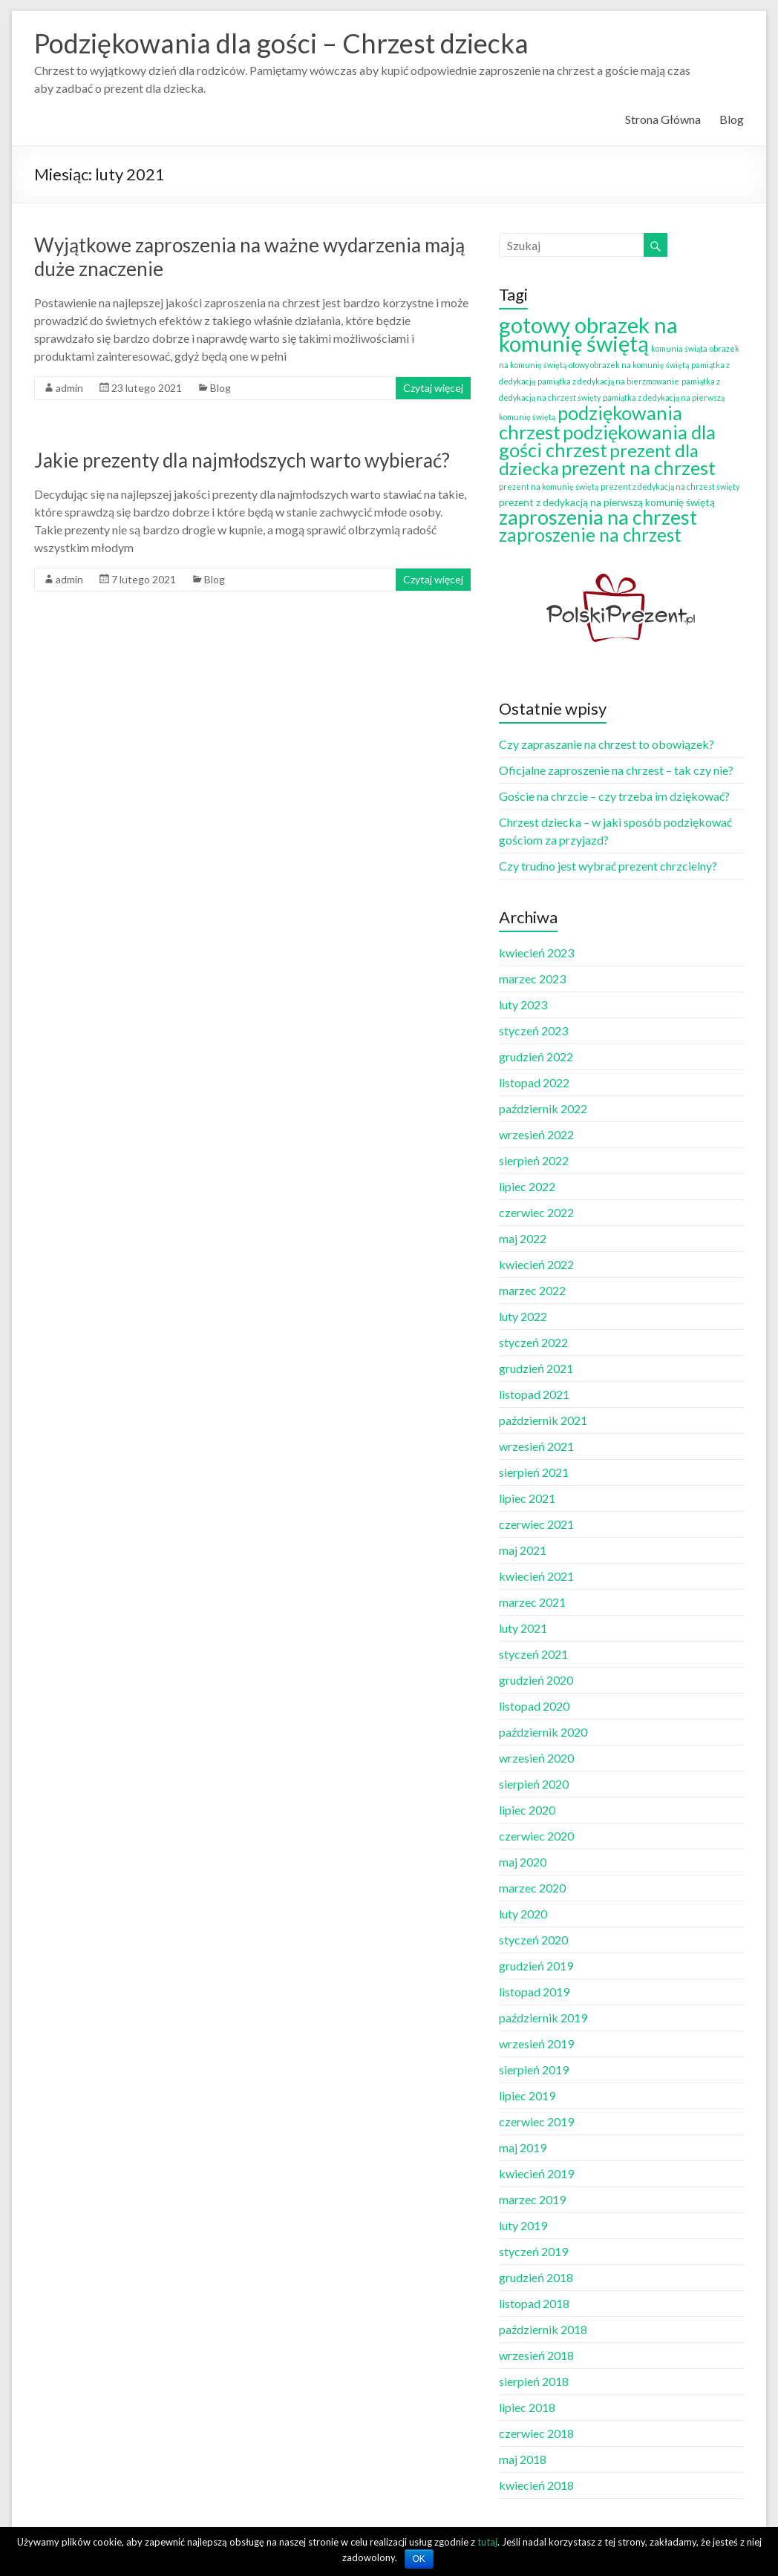  Describe the element at coordinates (543, 1420) in the screenshot. I see `październik 2021` at that location.